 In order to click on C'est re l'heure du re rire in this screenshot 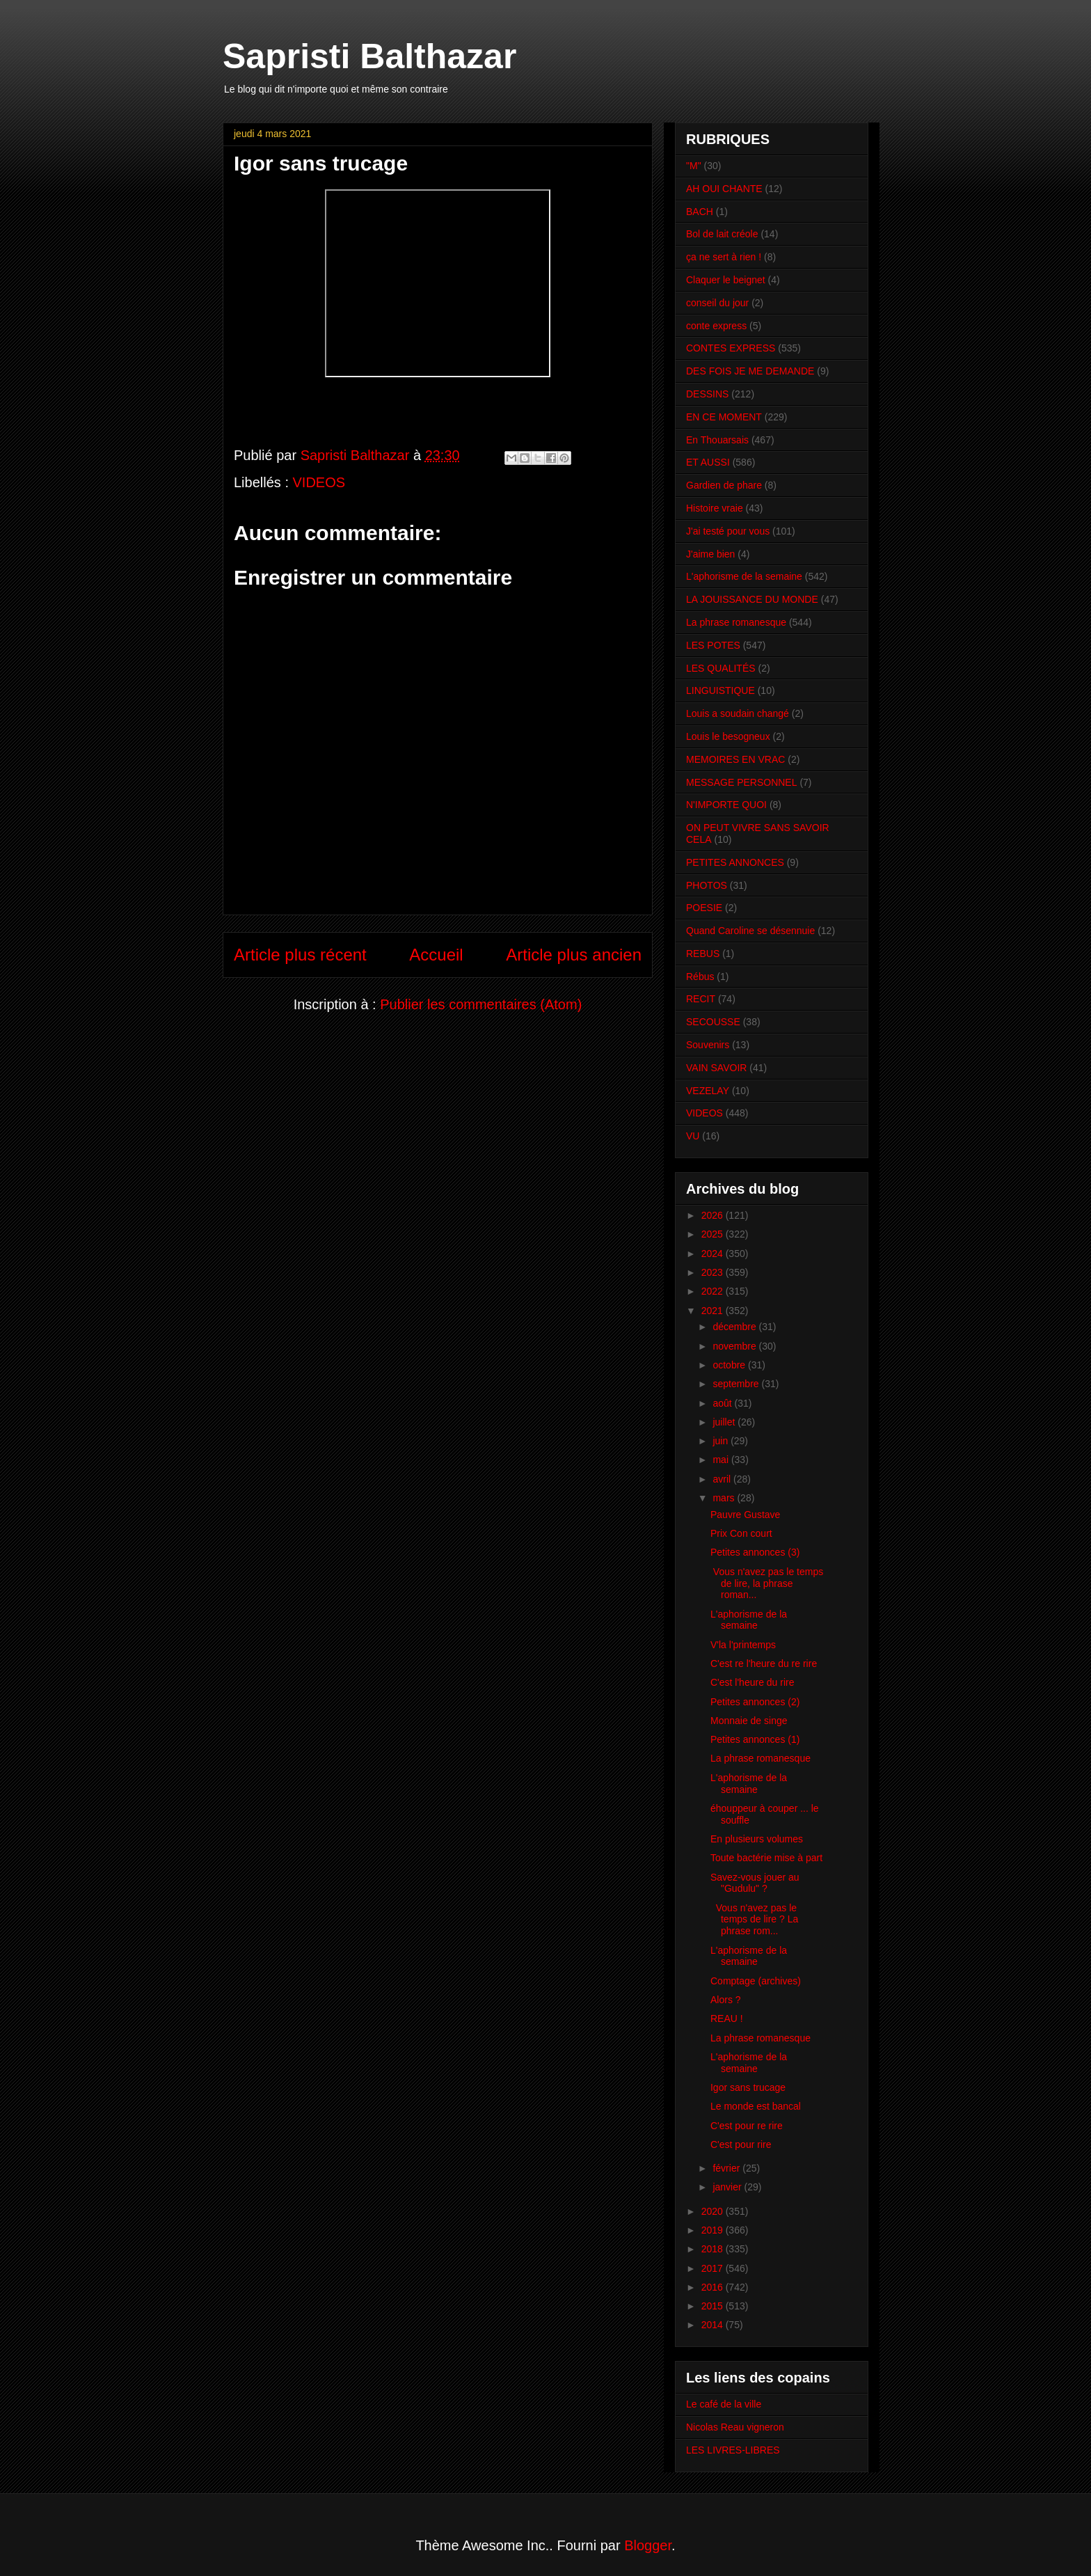, I will do `click(763, 1663)`.